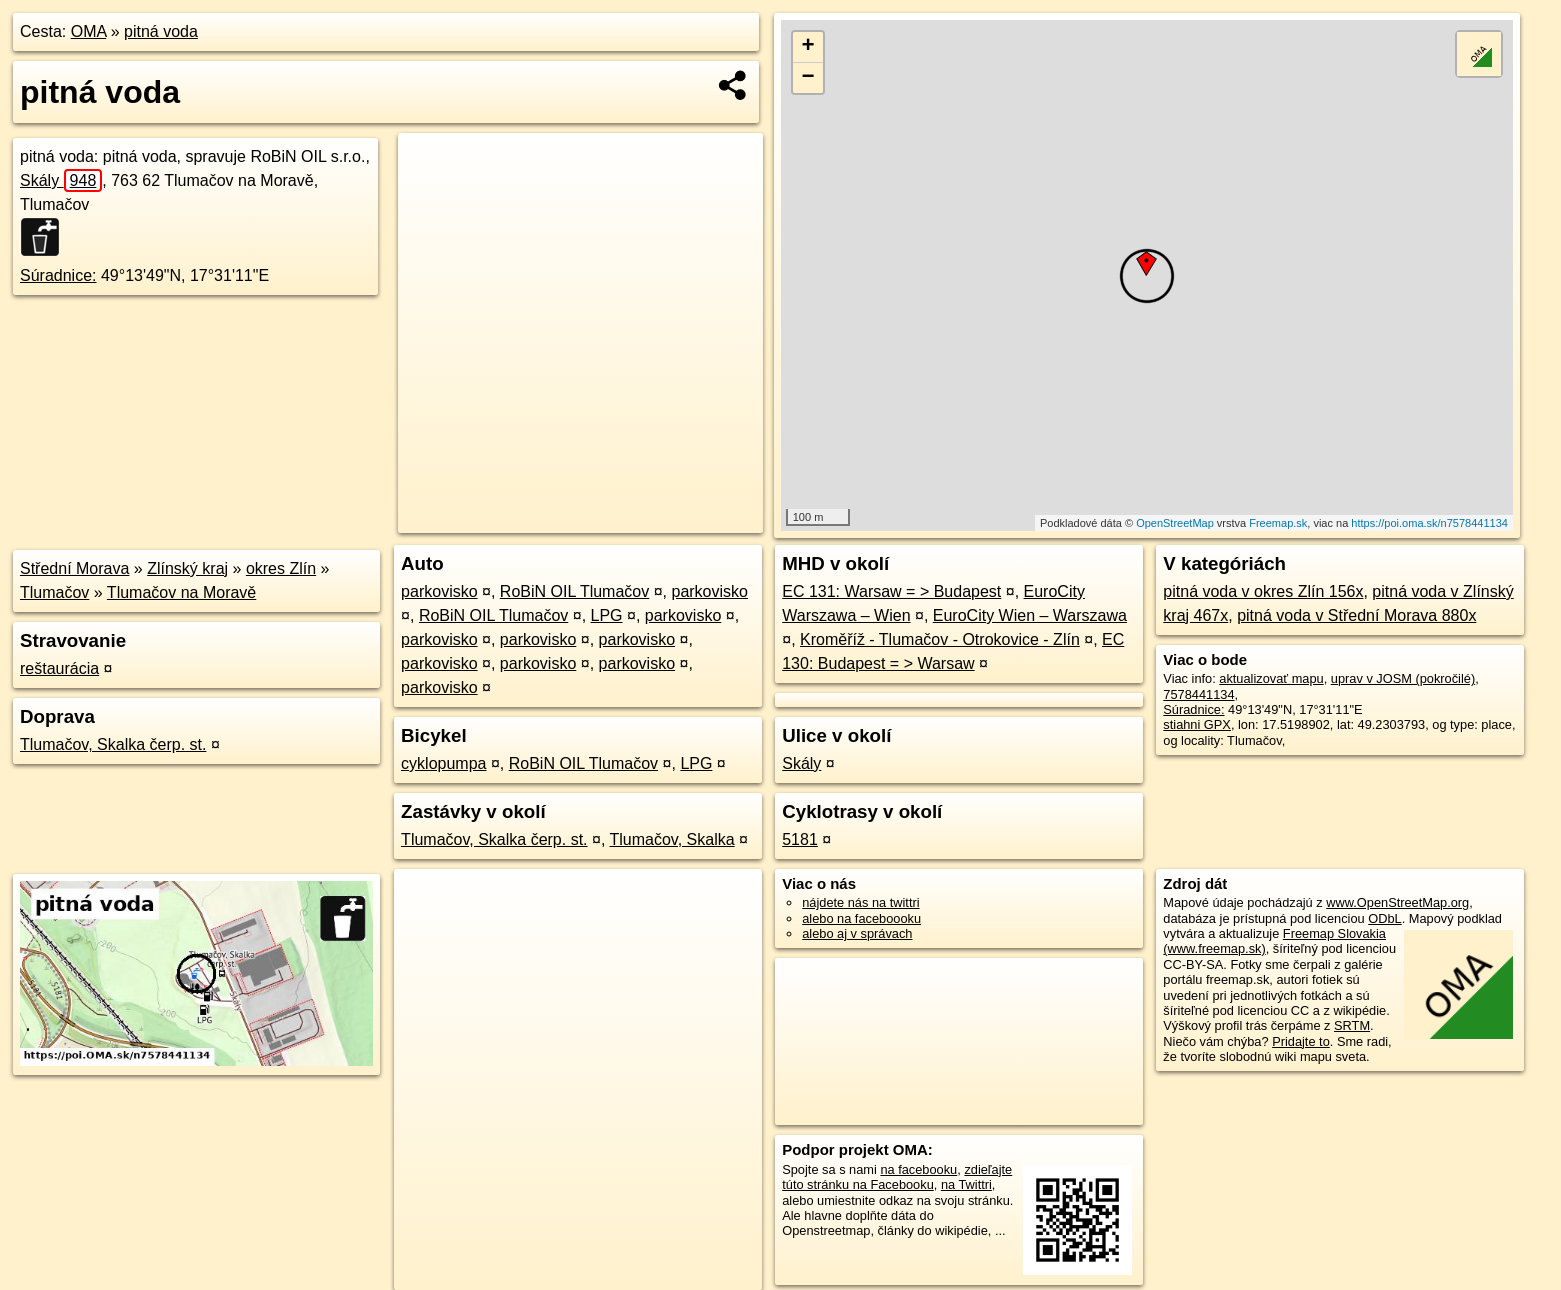 The height and width of the screenshot is (1290, 1561). What do you see at coordinates (1271, 678) in the screenshot?
I see `aktualizovať mapu` at bounding box center [1271, 678].